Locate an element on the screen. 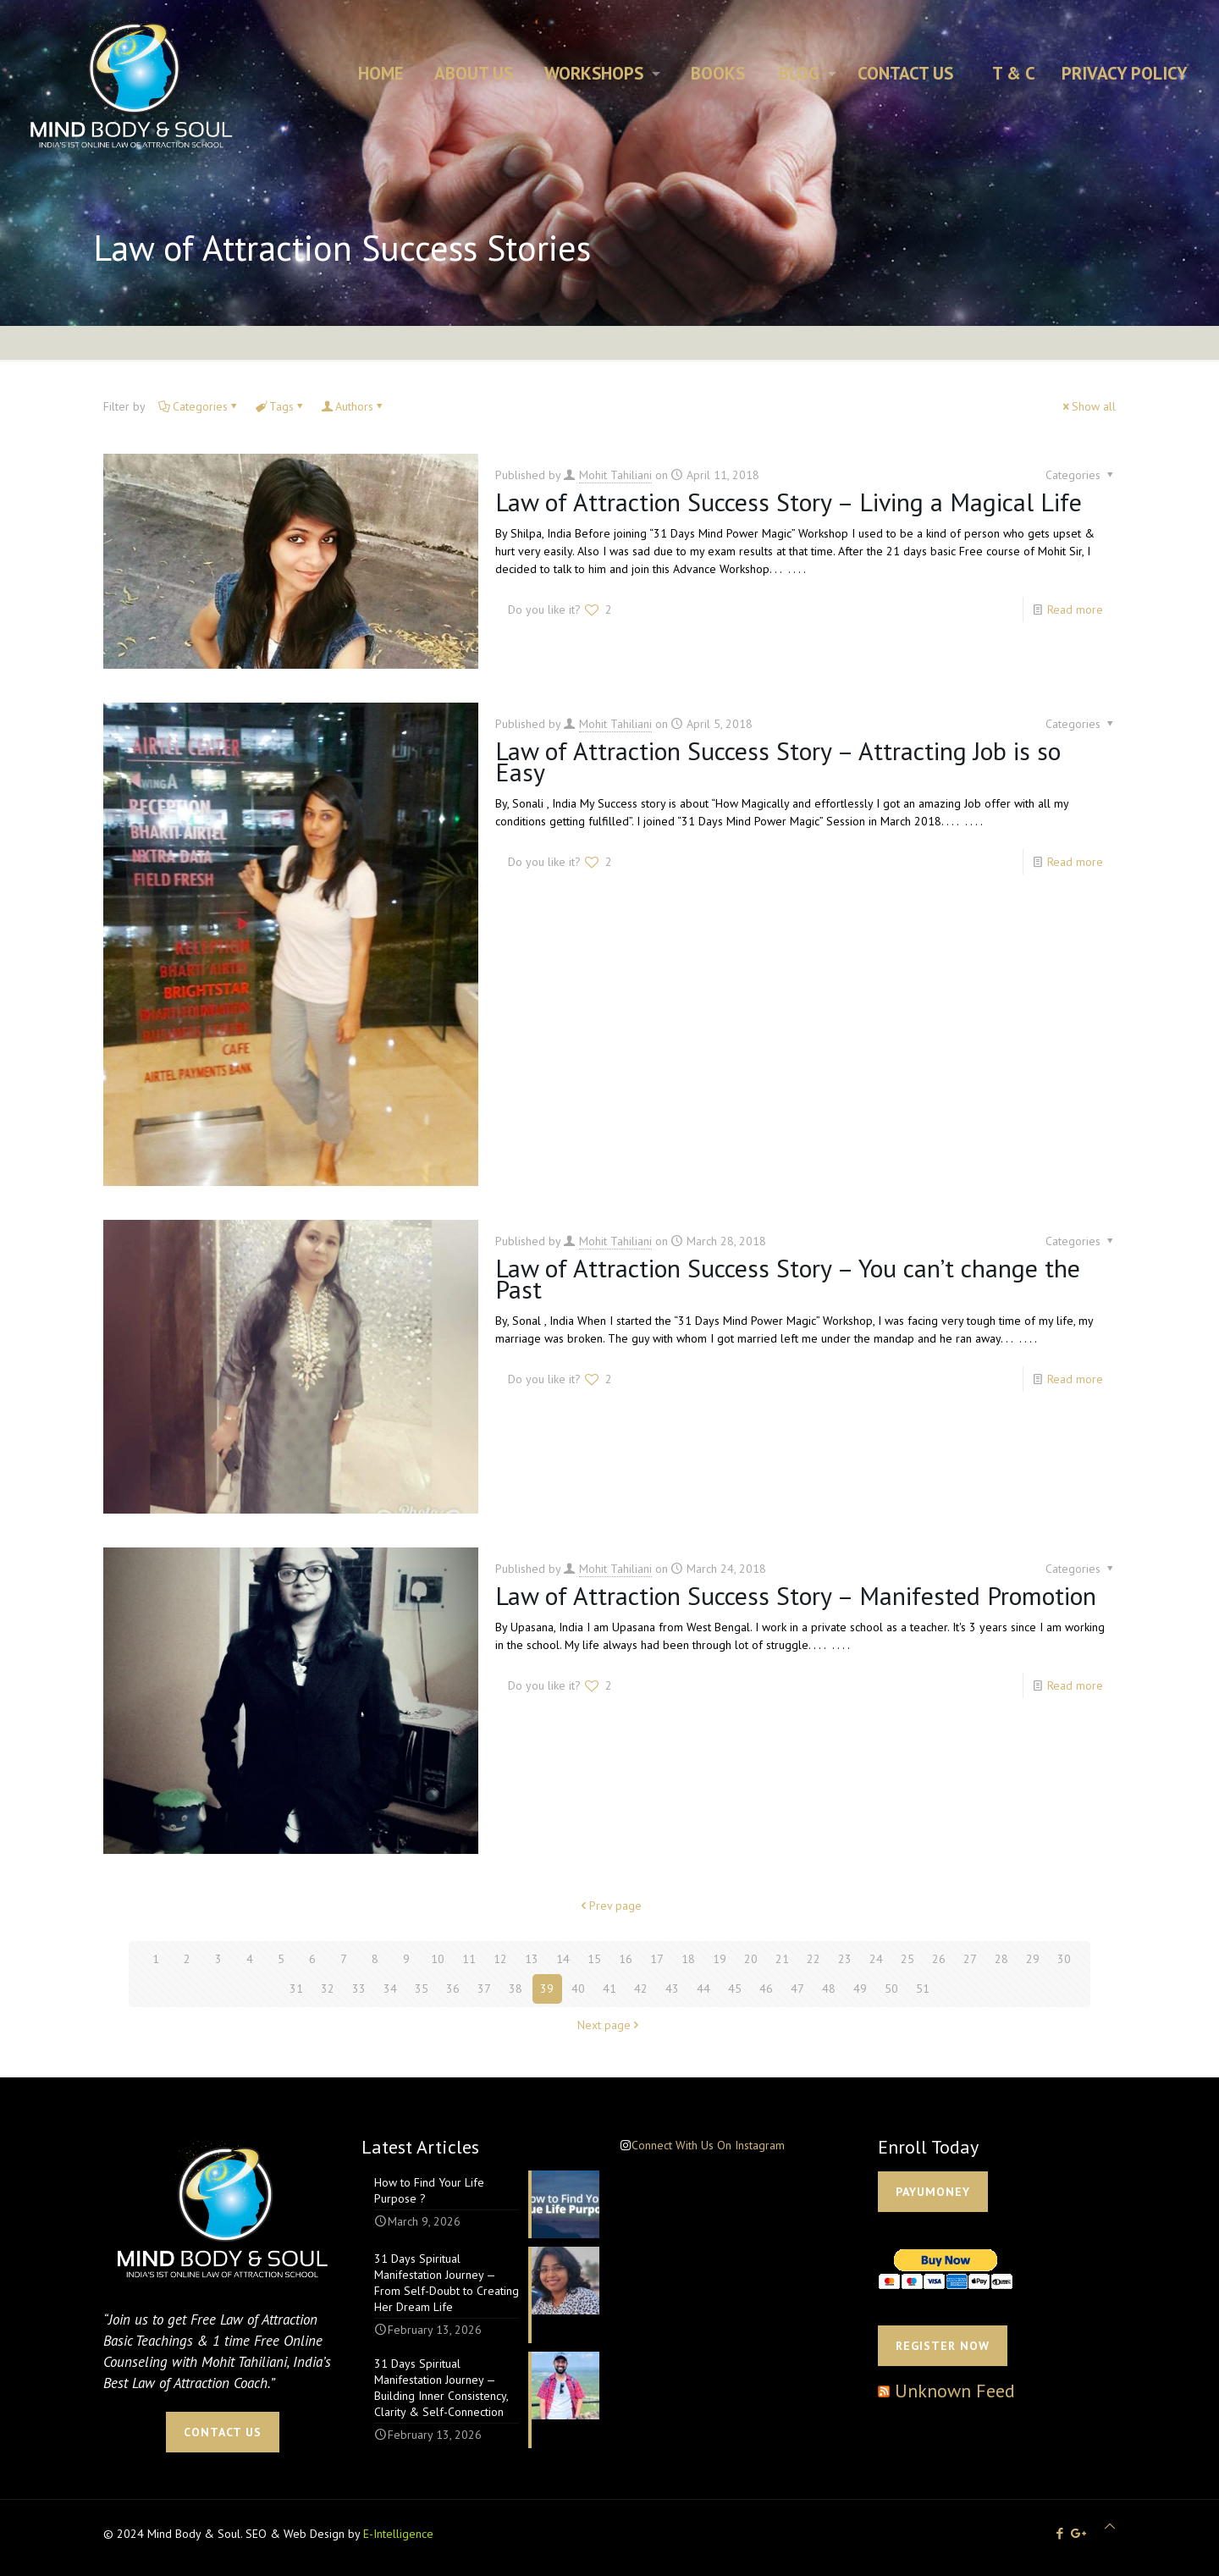  48 is located at coordinates (829, 1988).